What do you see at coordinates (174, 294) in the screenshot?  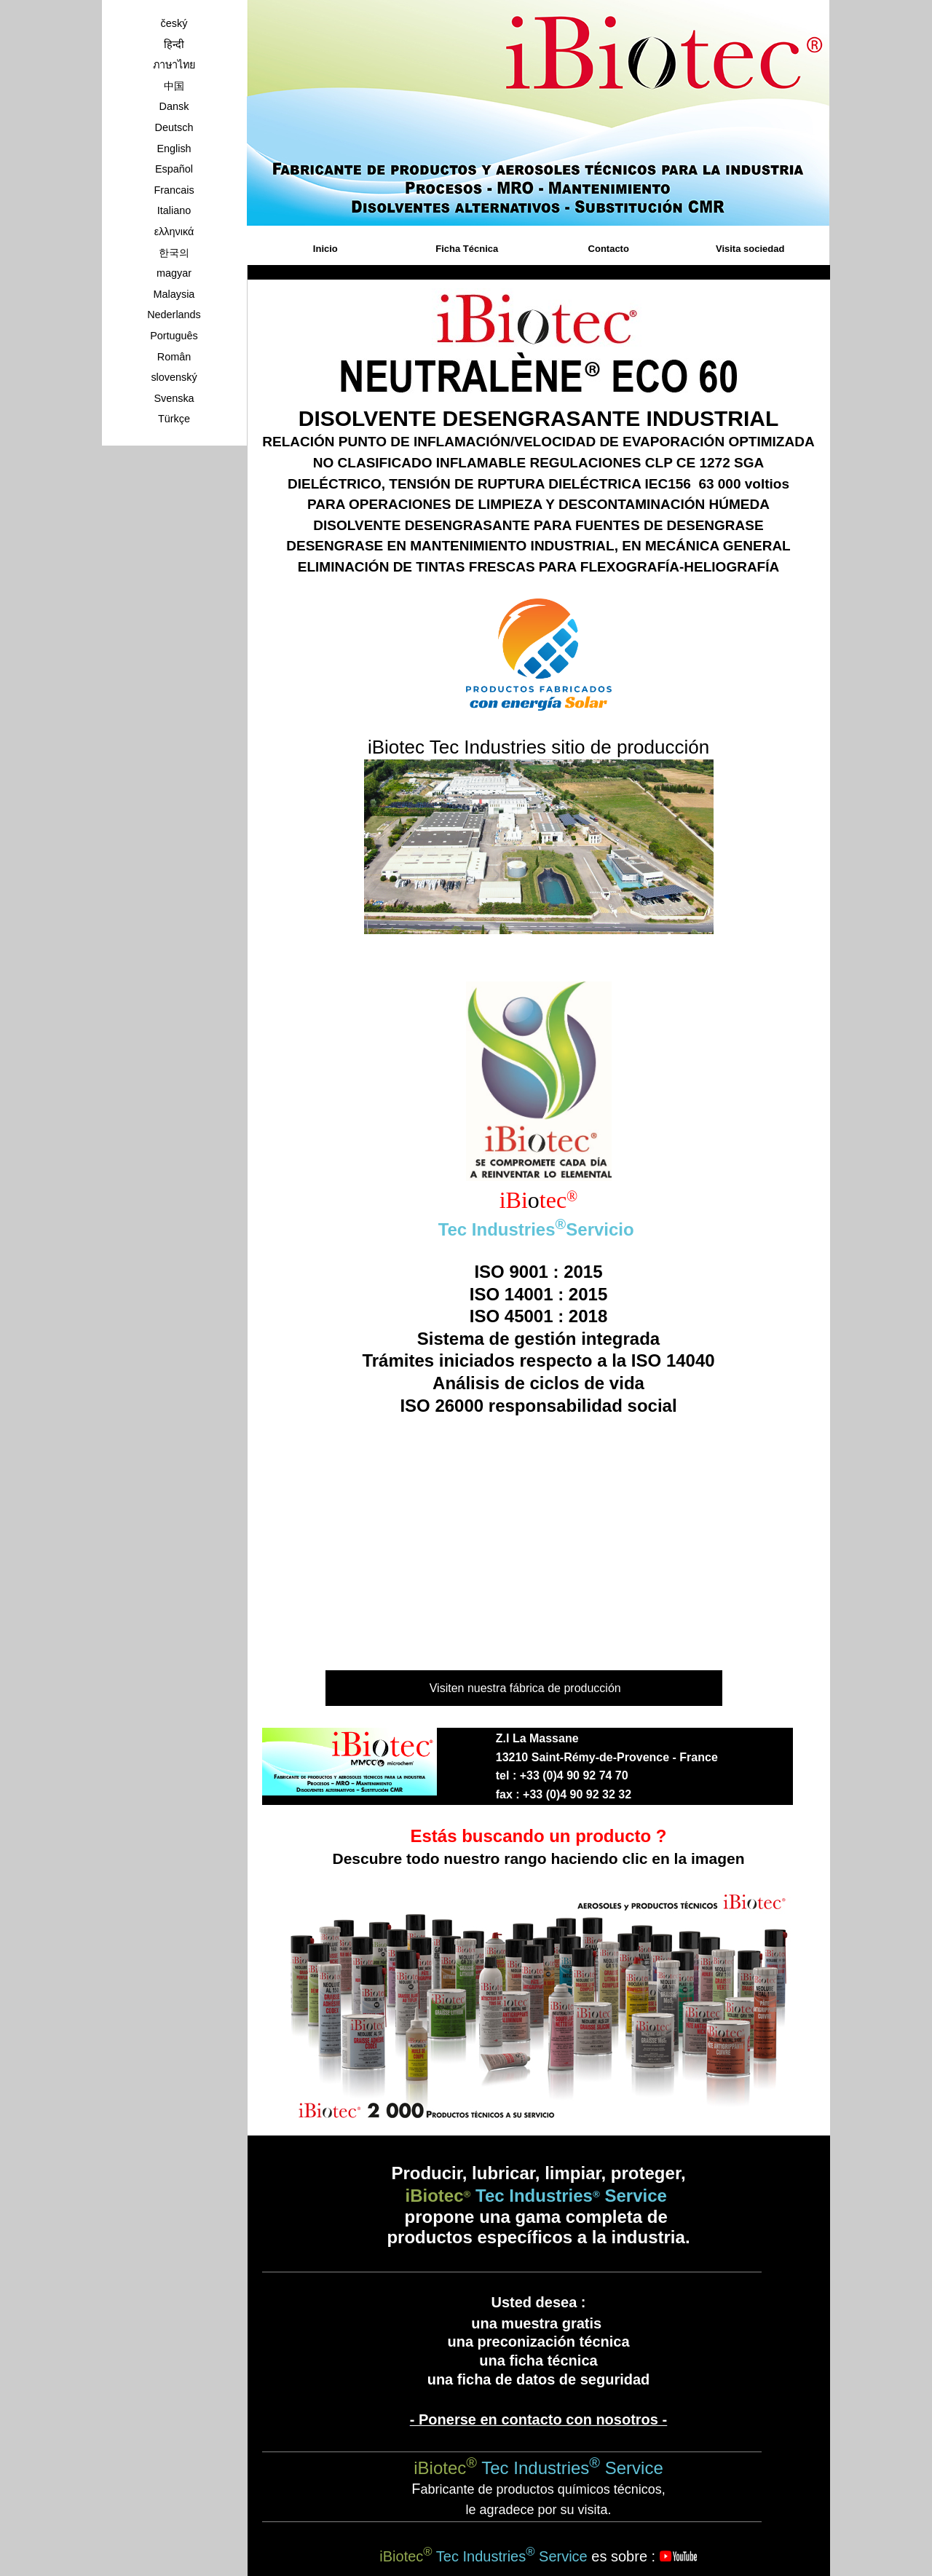 I see `Malaysia` at bounding box center [174, 294].